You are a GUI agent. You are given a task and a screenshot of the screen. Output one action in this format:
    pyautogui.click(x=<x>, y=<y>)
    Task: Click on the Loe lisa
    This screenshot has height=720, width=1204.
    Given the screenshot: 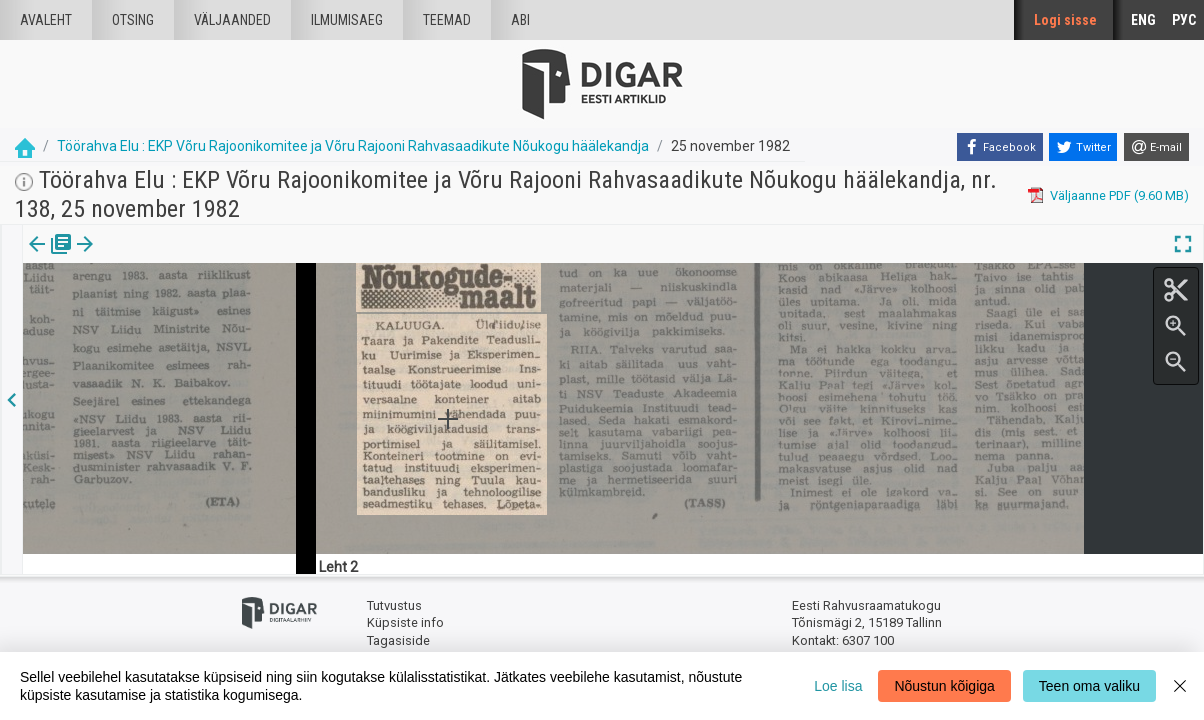 What is the action you would take?
    pyautogui.click(x=838, y=686)
    